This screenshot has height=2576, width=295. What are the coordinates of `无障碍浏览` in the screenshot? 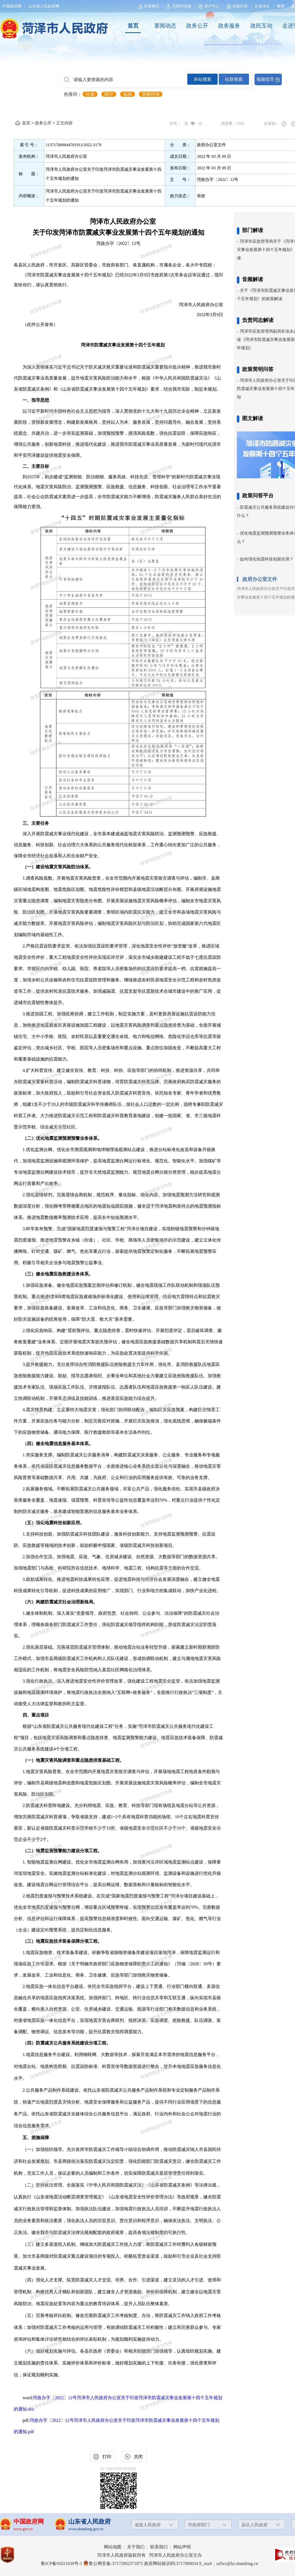 It's located at (178, 6).